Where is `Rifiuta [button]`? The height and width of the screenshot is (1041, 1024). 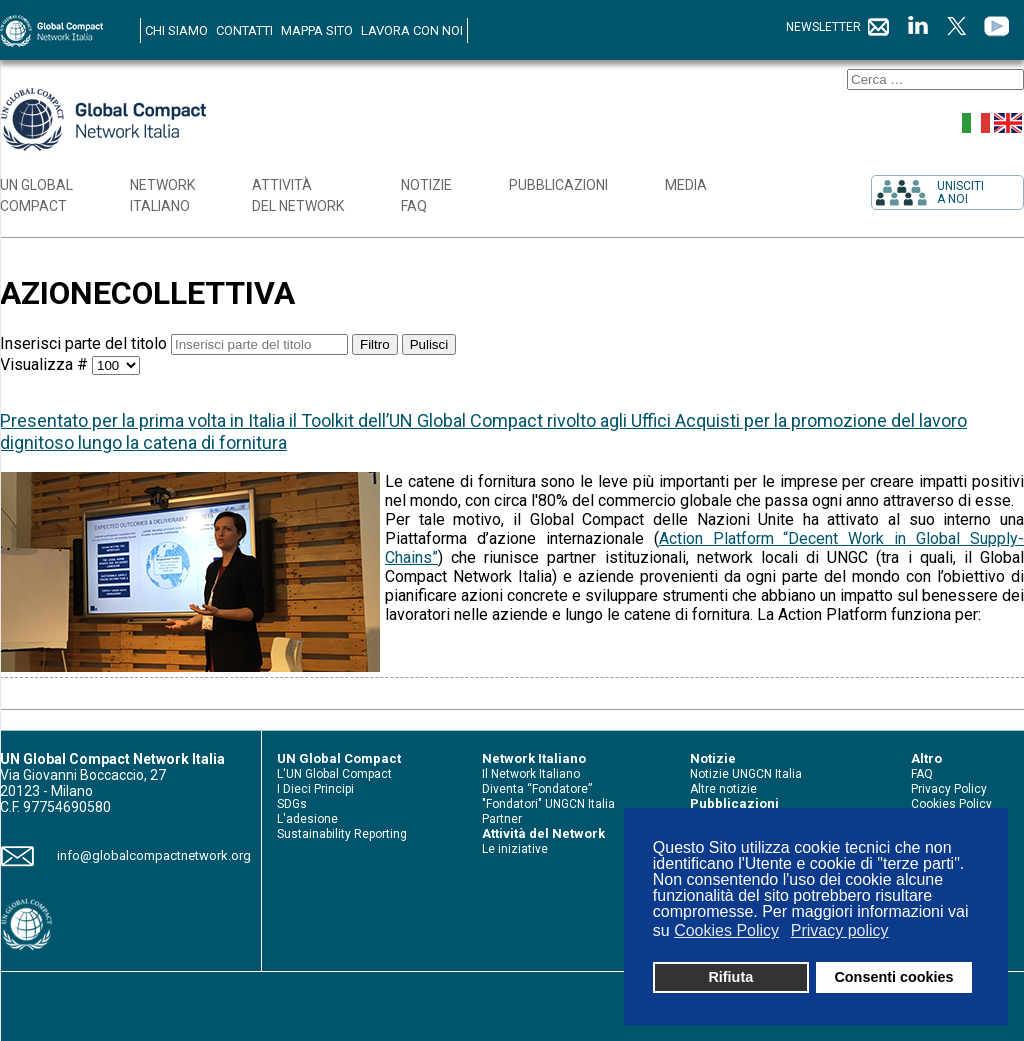 Rifiuta [button] is located at coordinates (730, 977).